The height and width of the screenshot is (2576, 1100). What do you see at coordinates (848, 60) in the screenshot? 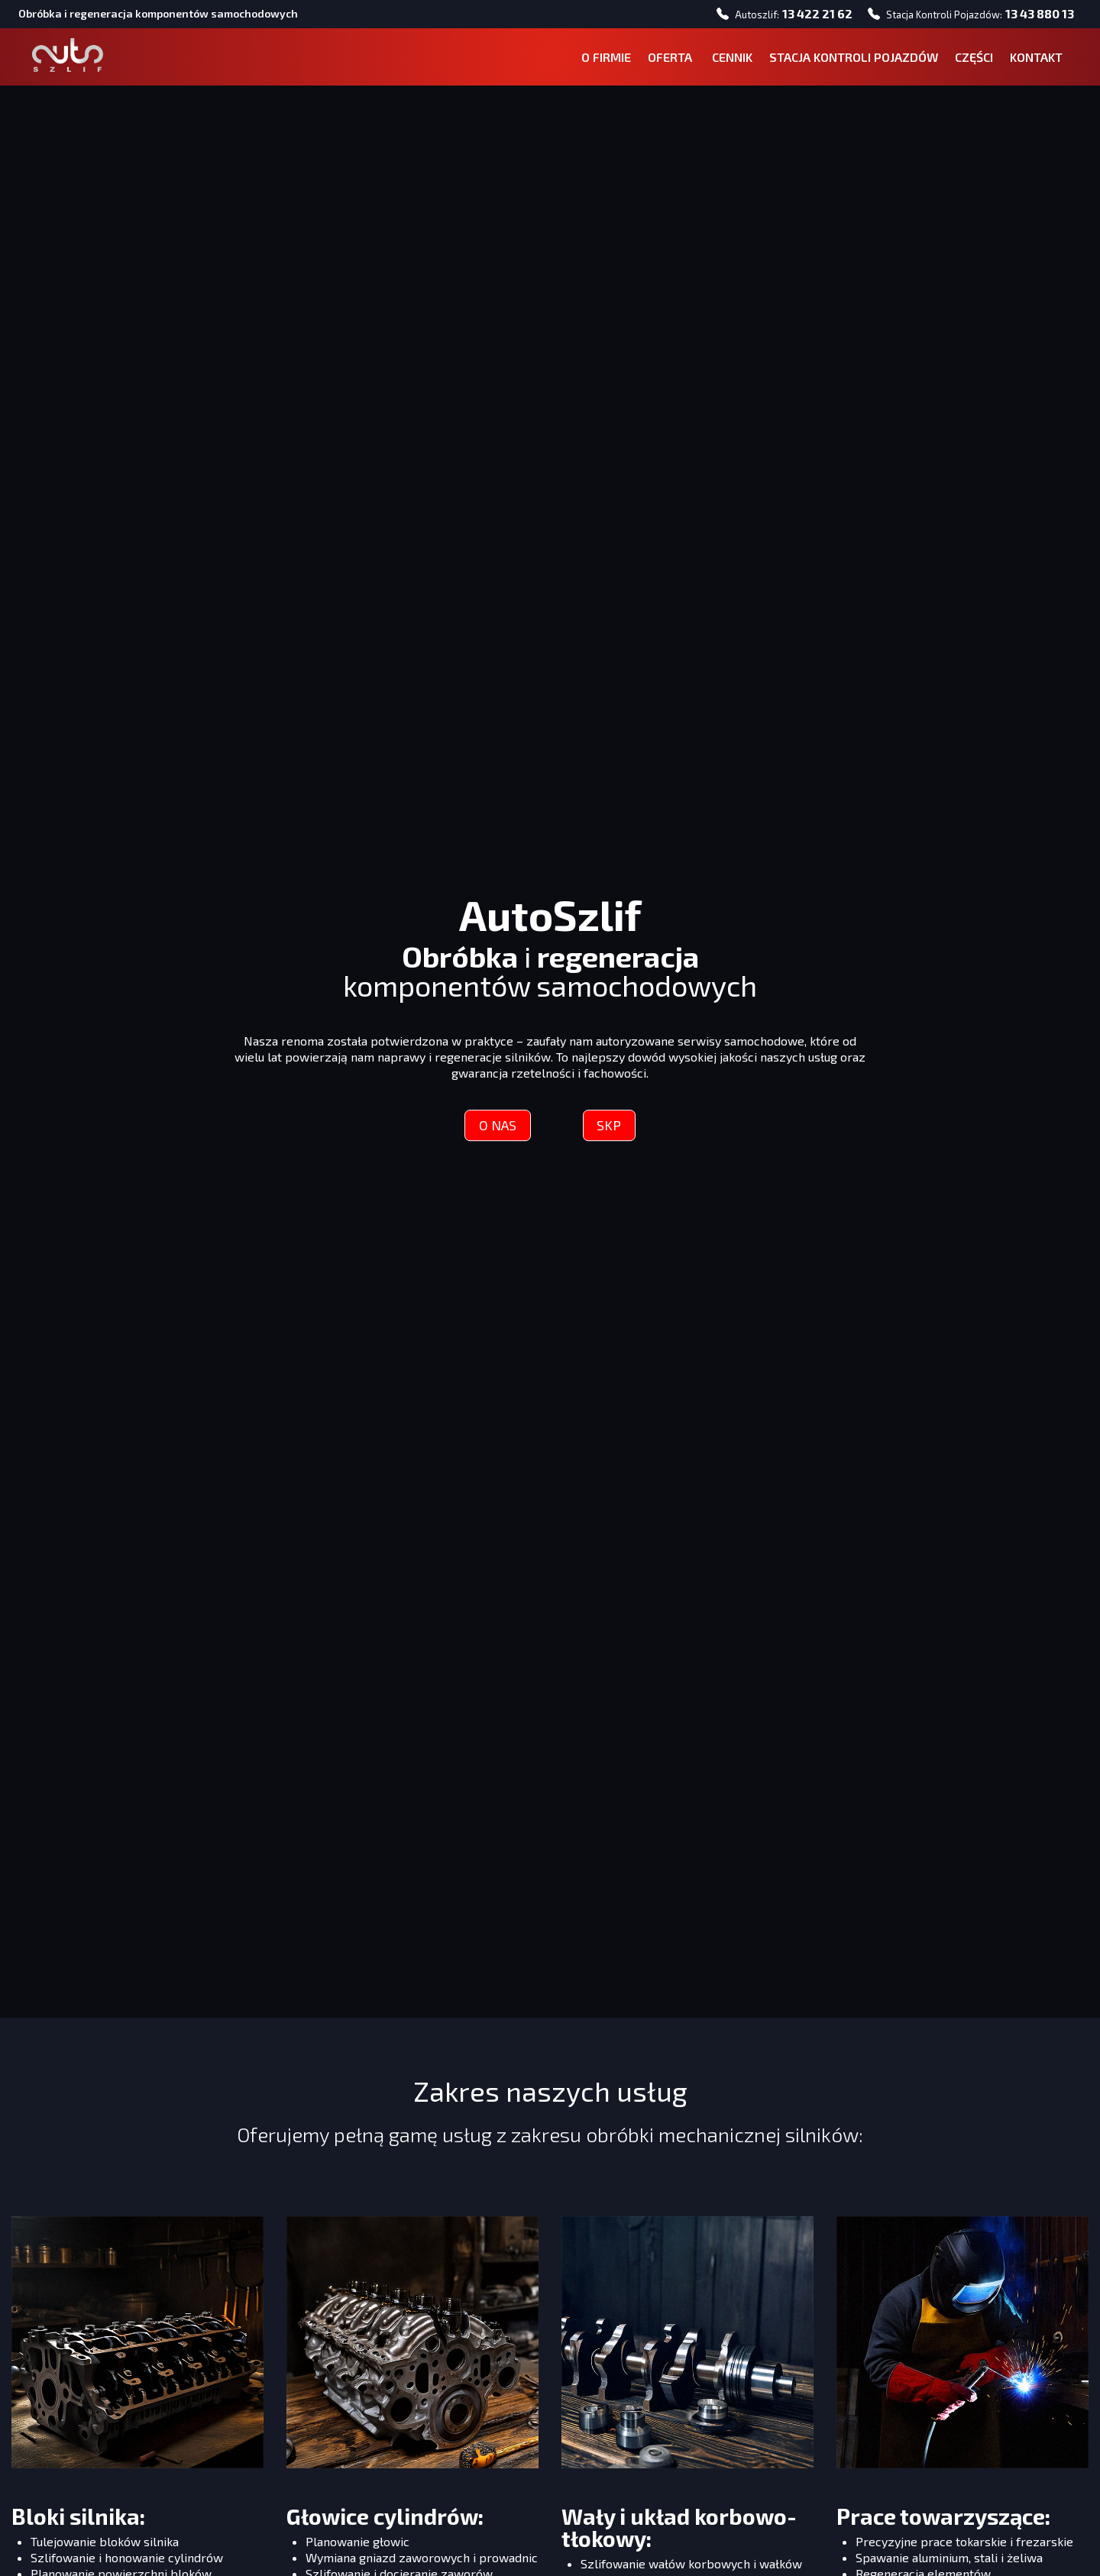
I see `STACJA KONTROLI POJAZDÓW` at bounding box center [848, 60].